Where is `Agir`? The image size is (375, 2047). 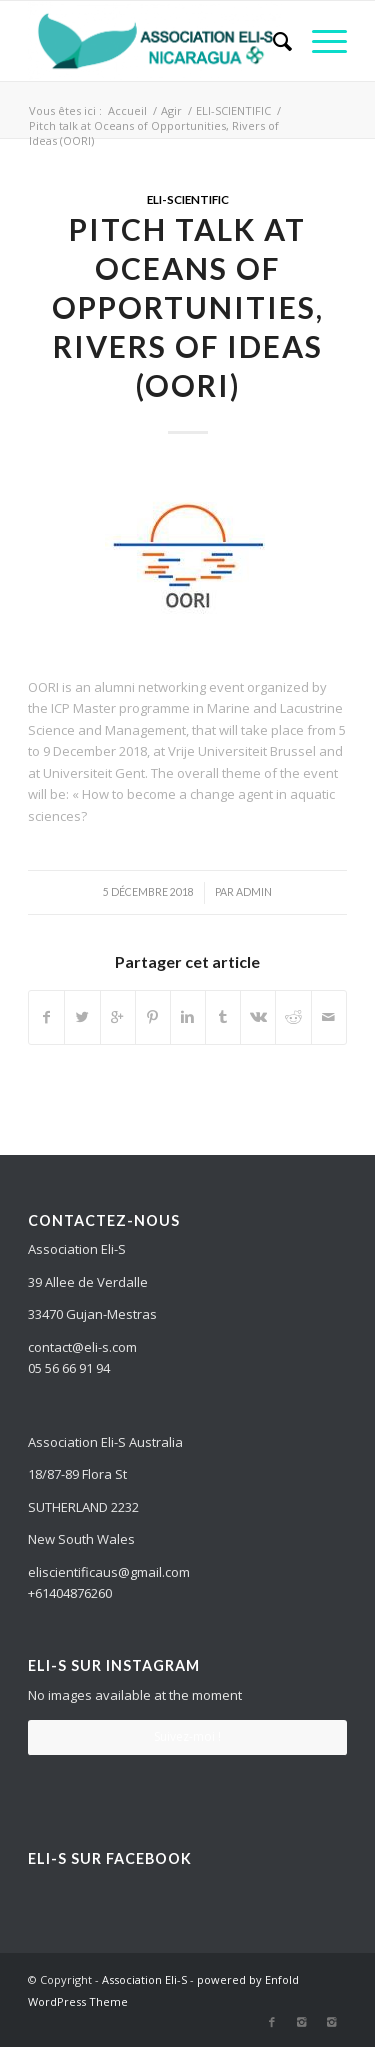 Agir is located at coordinates (171, 110).